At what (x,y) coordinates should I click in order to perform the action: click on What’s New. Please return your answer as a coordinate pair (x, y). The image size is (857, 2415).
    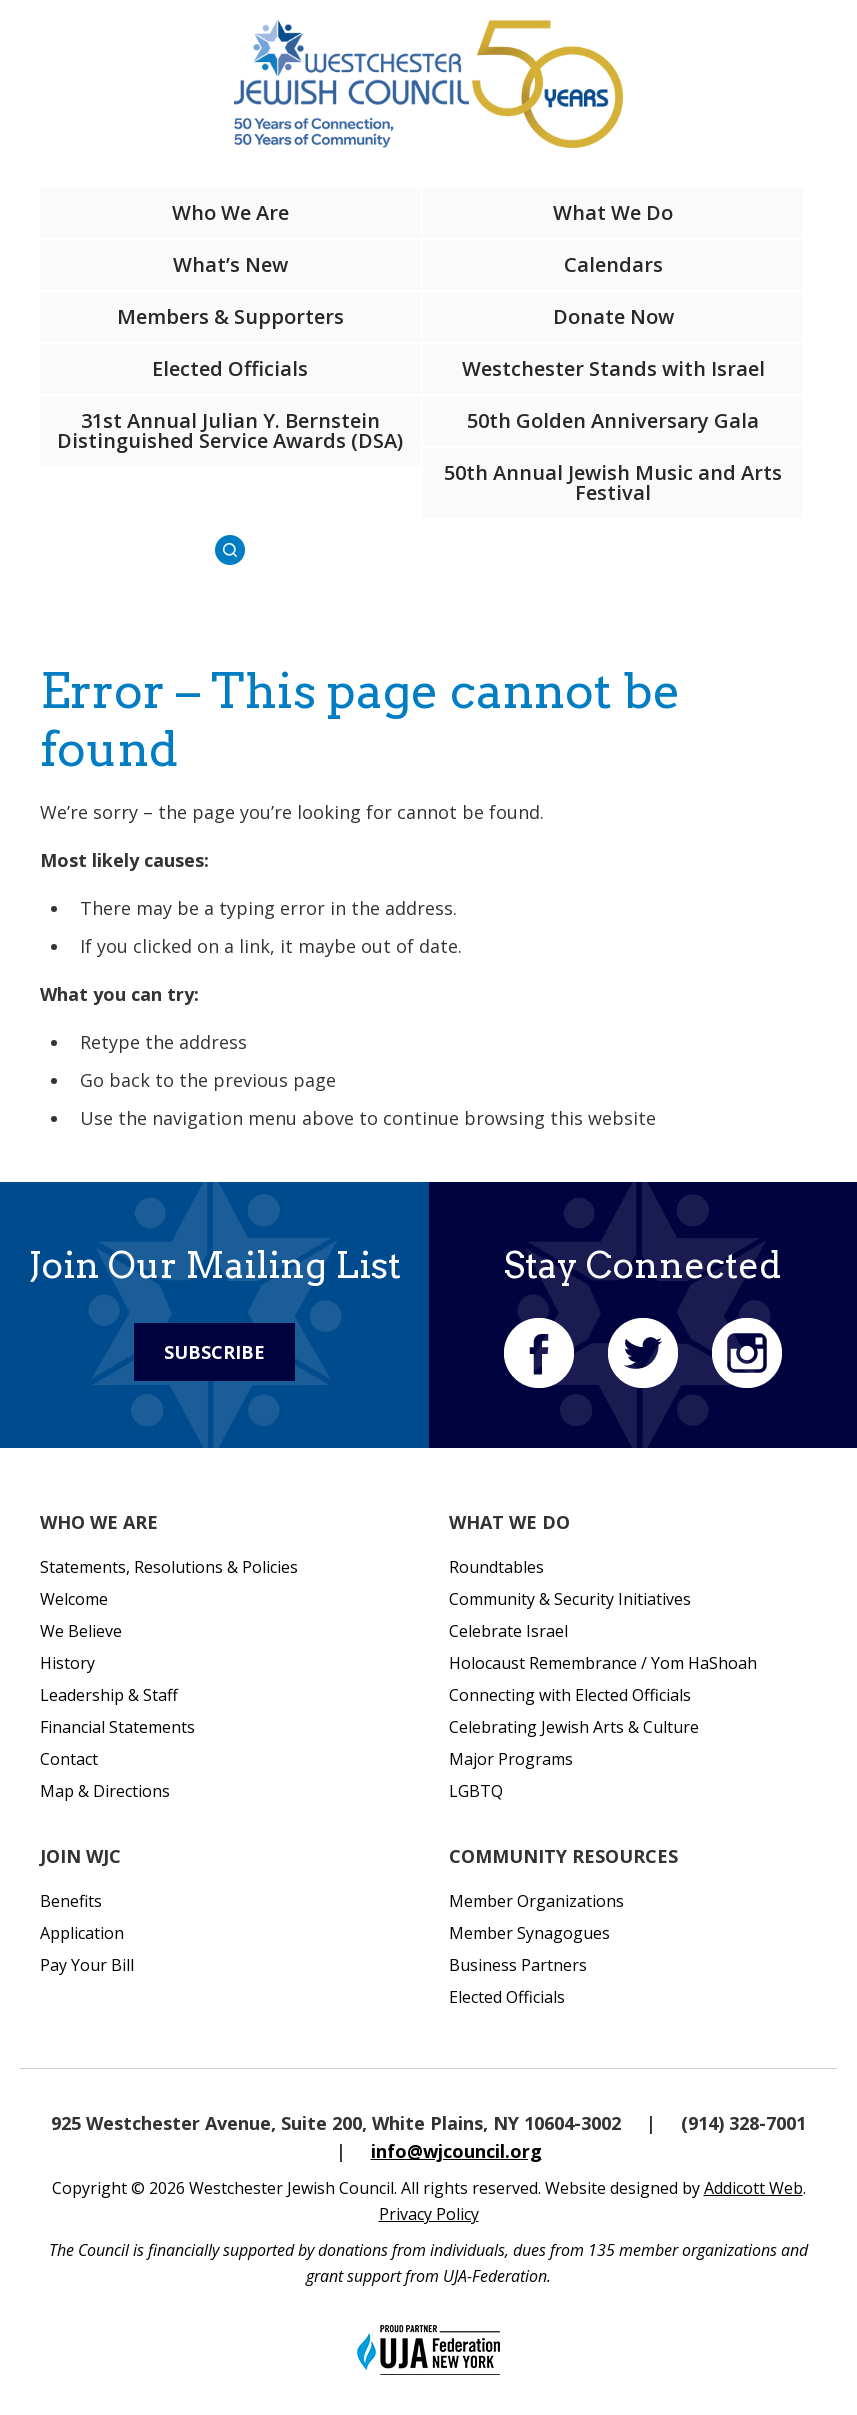
    Looking at the image, I should click on (230, 264).